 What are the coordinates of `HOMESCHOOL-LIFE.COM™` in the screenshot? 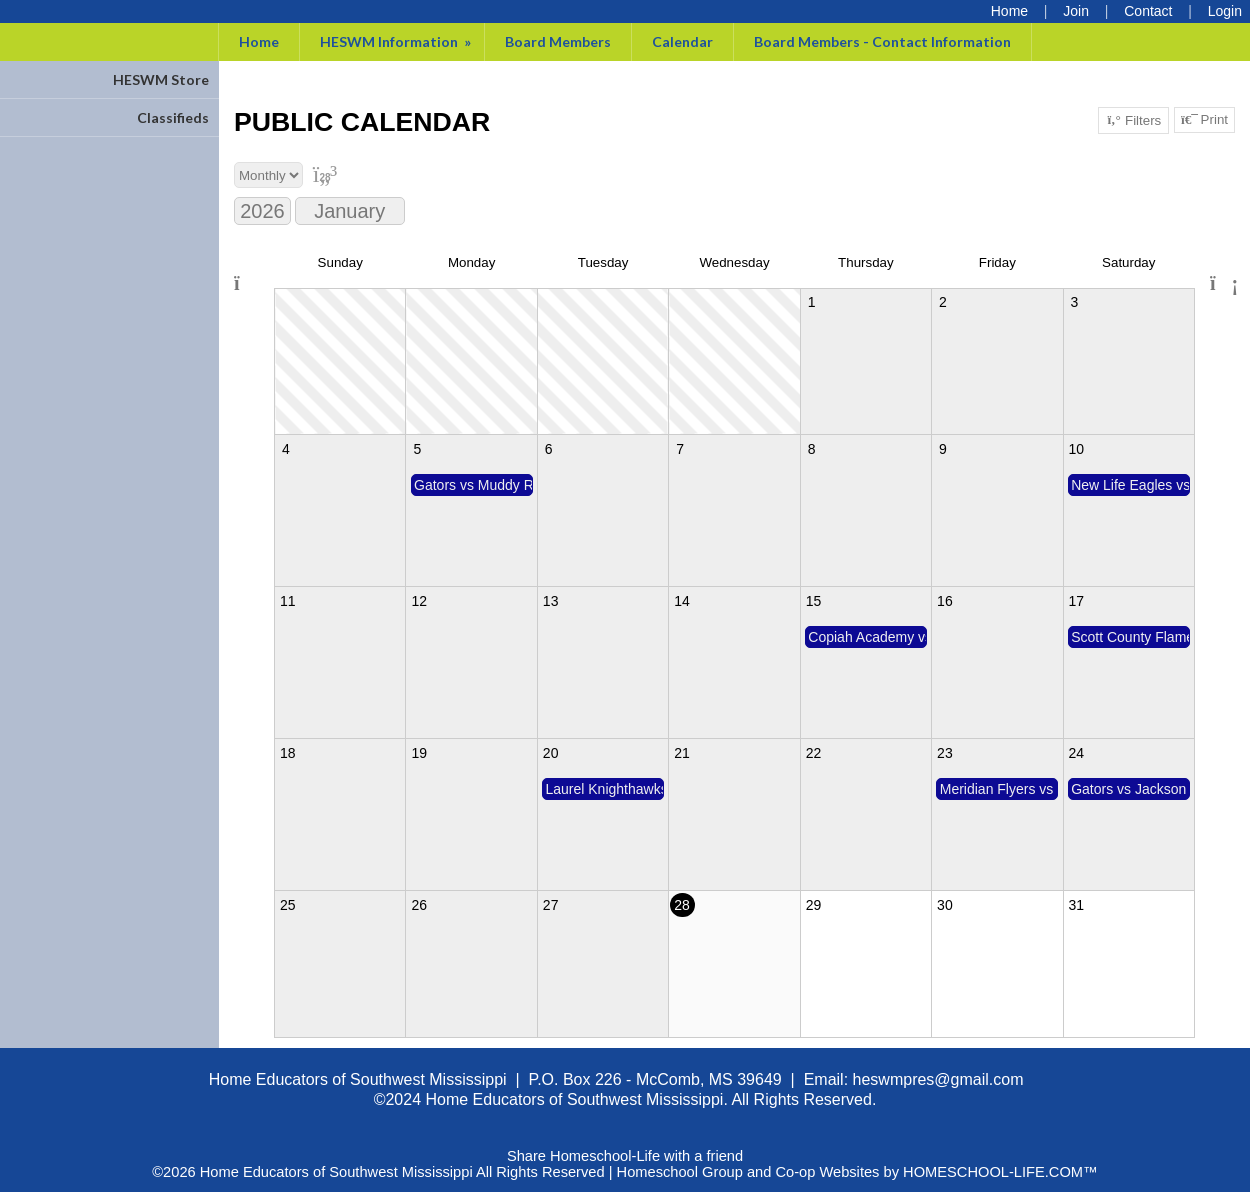 It's located at (1000, 1172).